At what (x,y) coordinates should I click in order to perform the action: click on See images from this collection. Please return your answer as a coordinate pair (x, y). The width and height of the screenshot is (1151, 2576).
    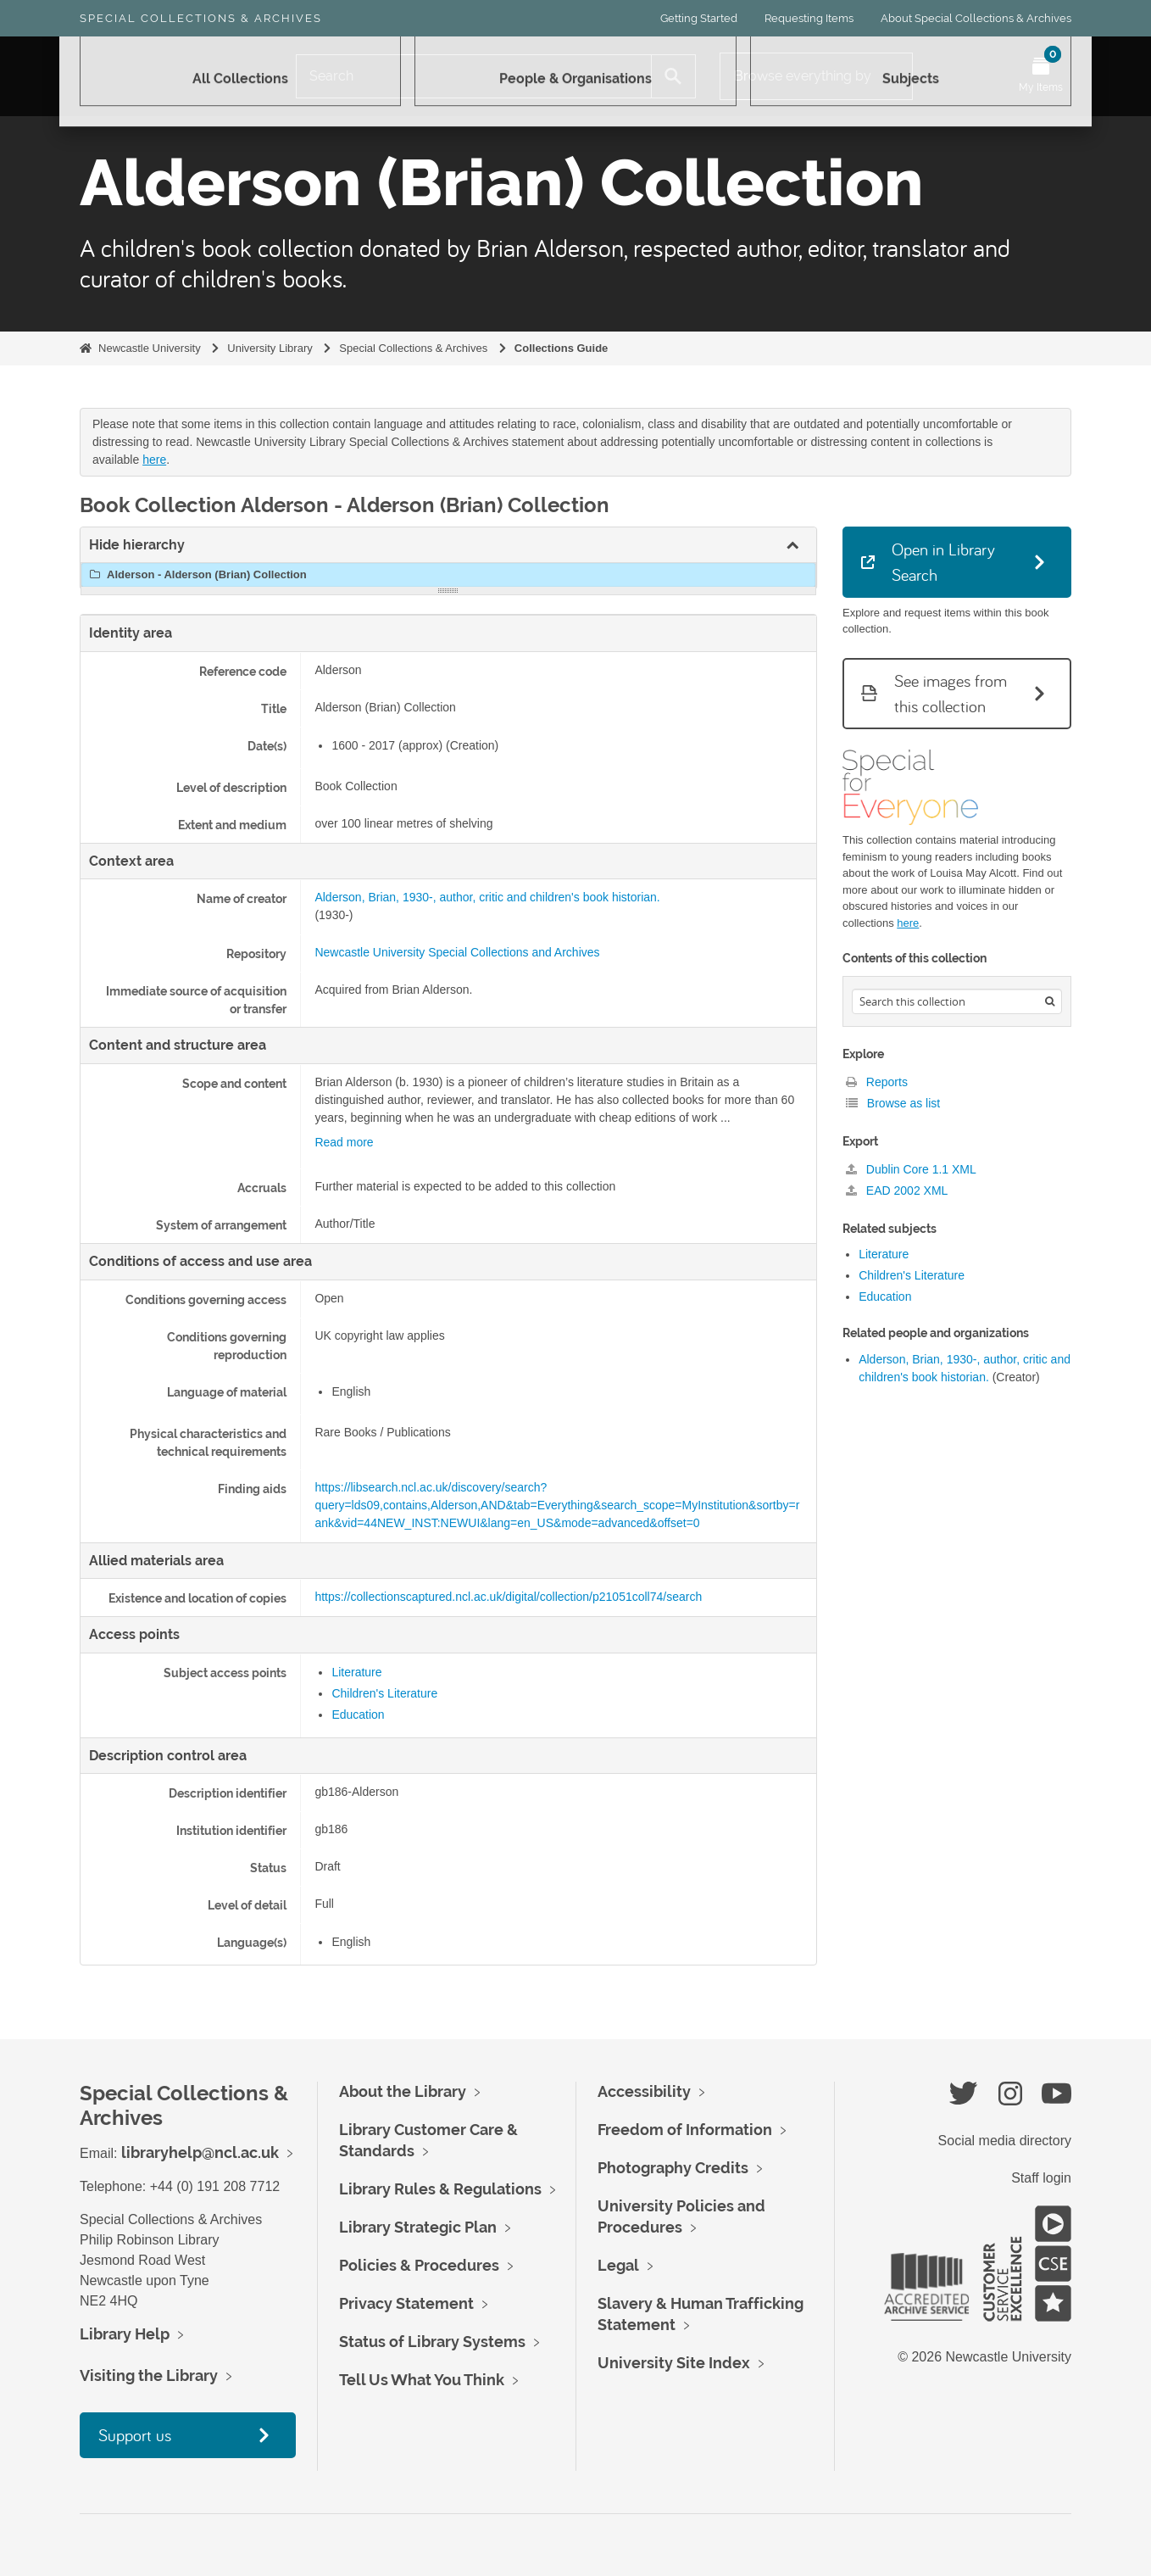
    Looking at the image, I should click on (934, 693).